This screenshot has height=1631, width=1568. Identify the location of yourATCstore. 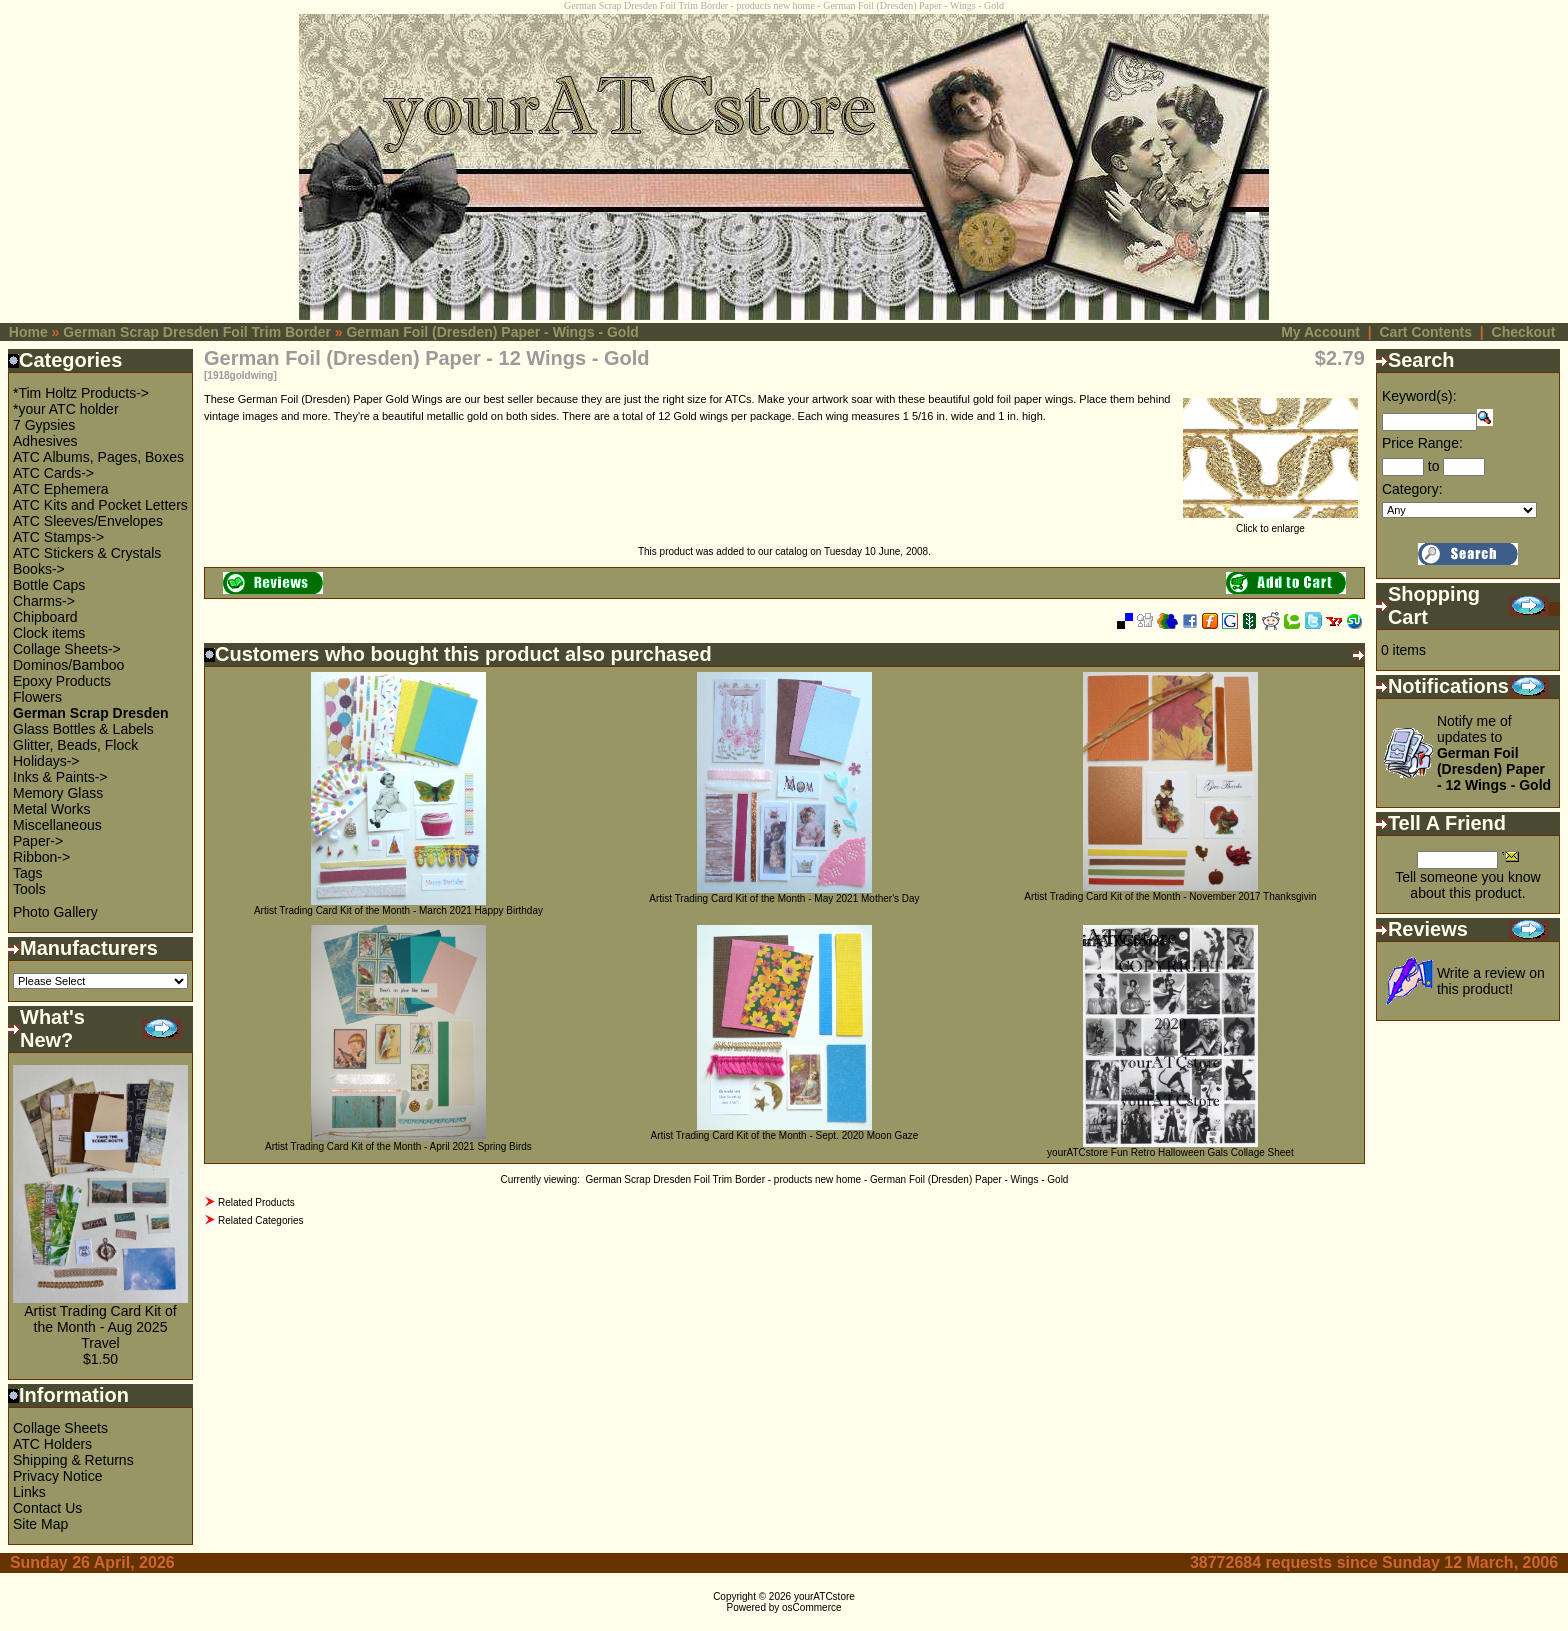
(824, 1596).